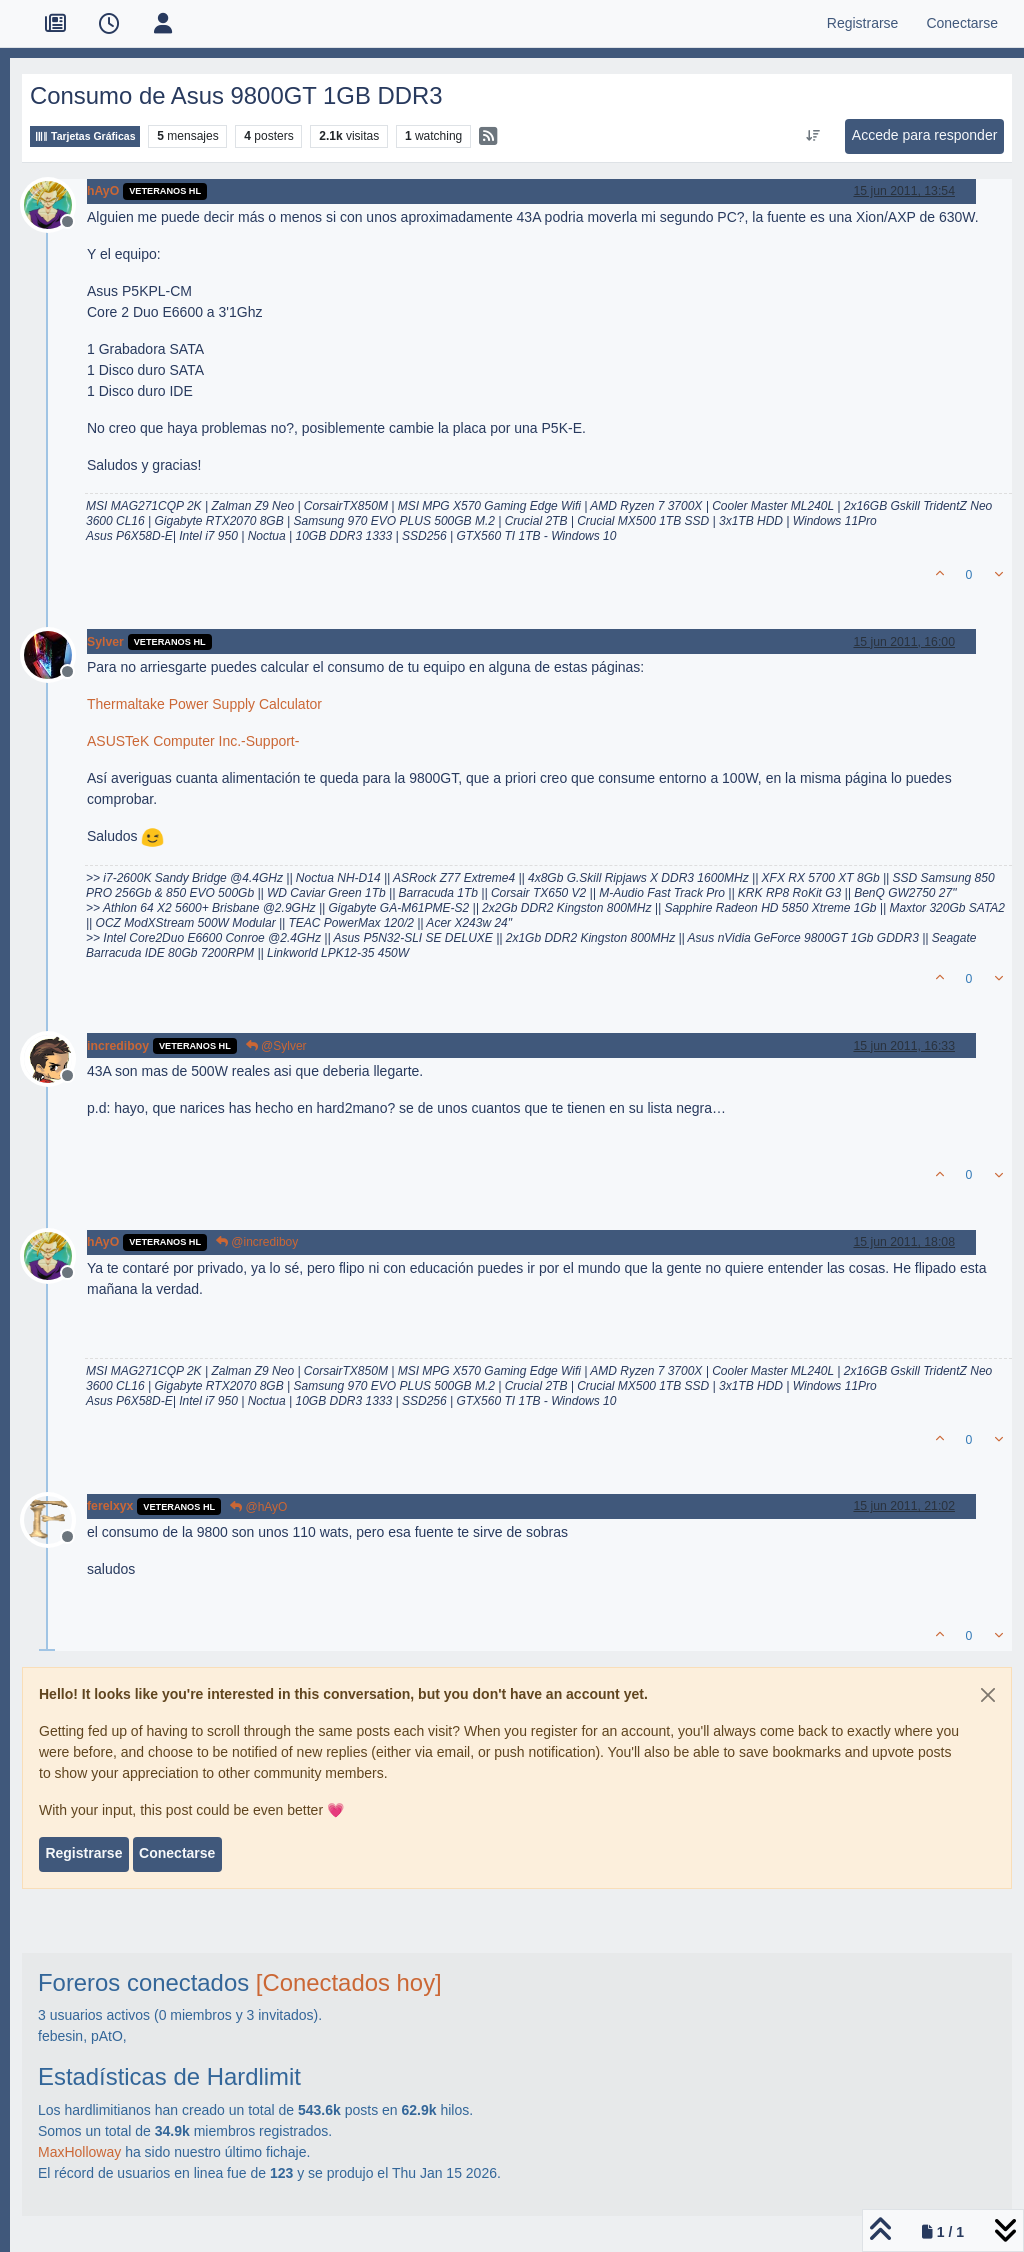 The width and height of the screenshot is (1024, 2252). What do you see at coordinates (105, 642) in the screenshot?
I see `Sylver` at bounding box center [105, 642].